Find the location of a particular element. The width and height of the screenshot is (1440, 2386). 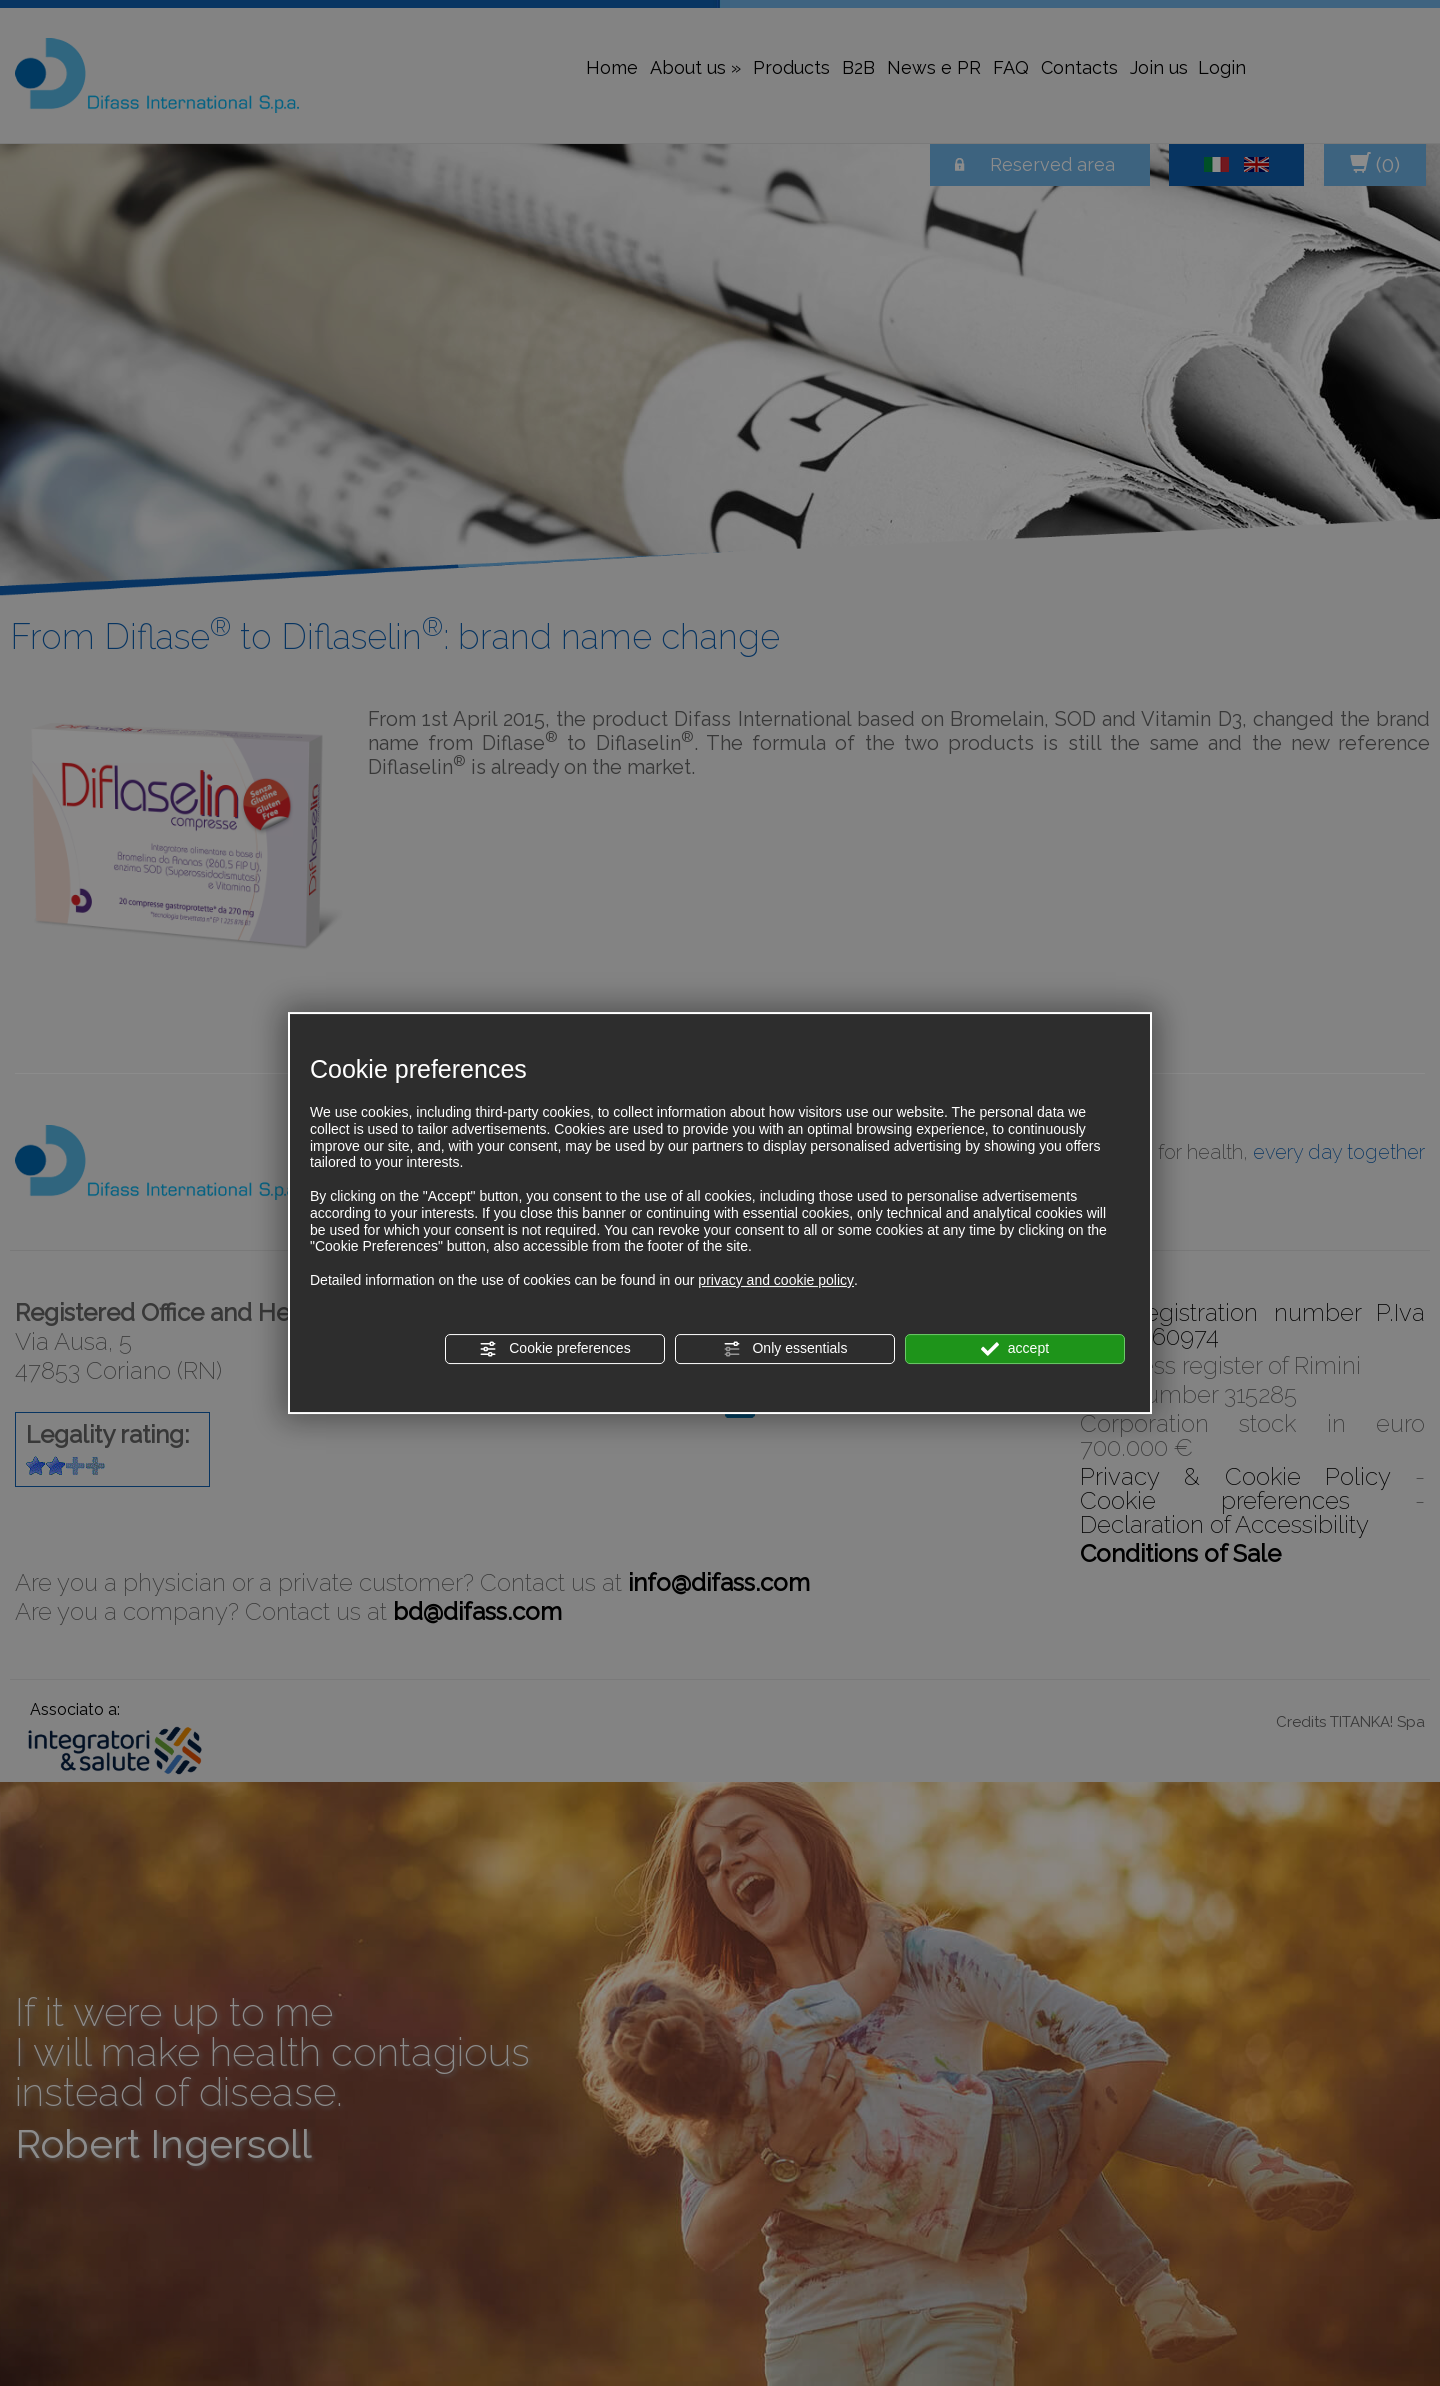

accept is located at coordinates (1015, 1349).